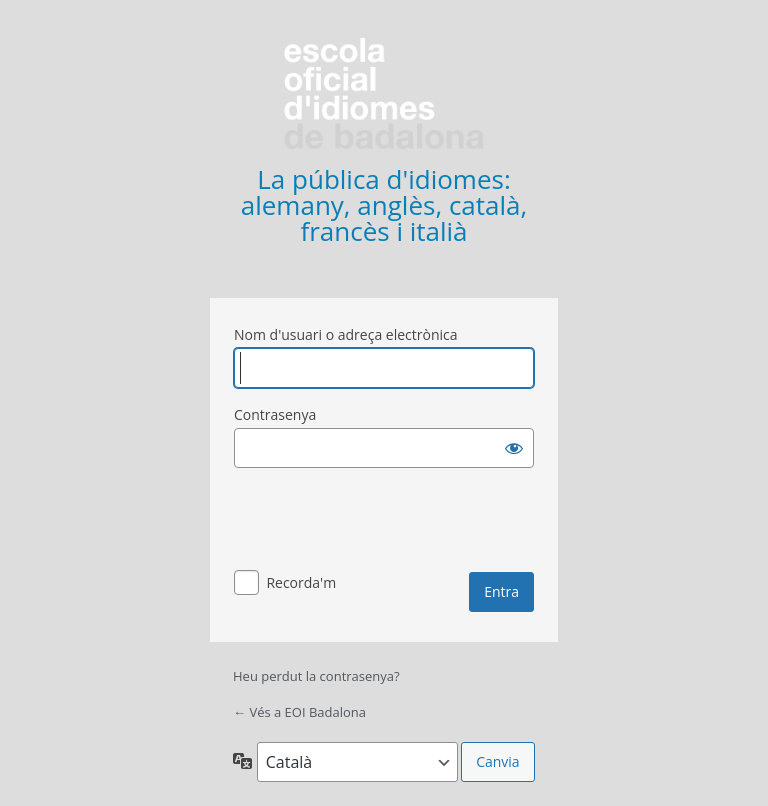 Image resolution: width=768 pixels, height=806 pixels. I want to click on [Mostra la contrasenya], so click(514, 448).